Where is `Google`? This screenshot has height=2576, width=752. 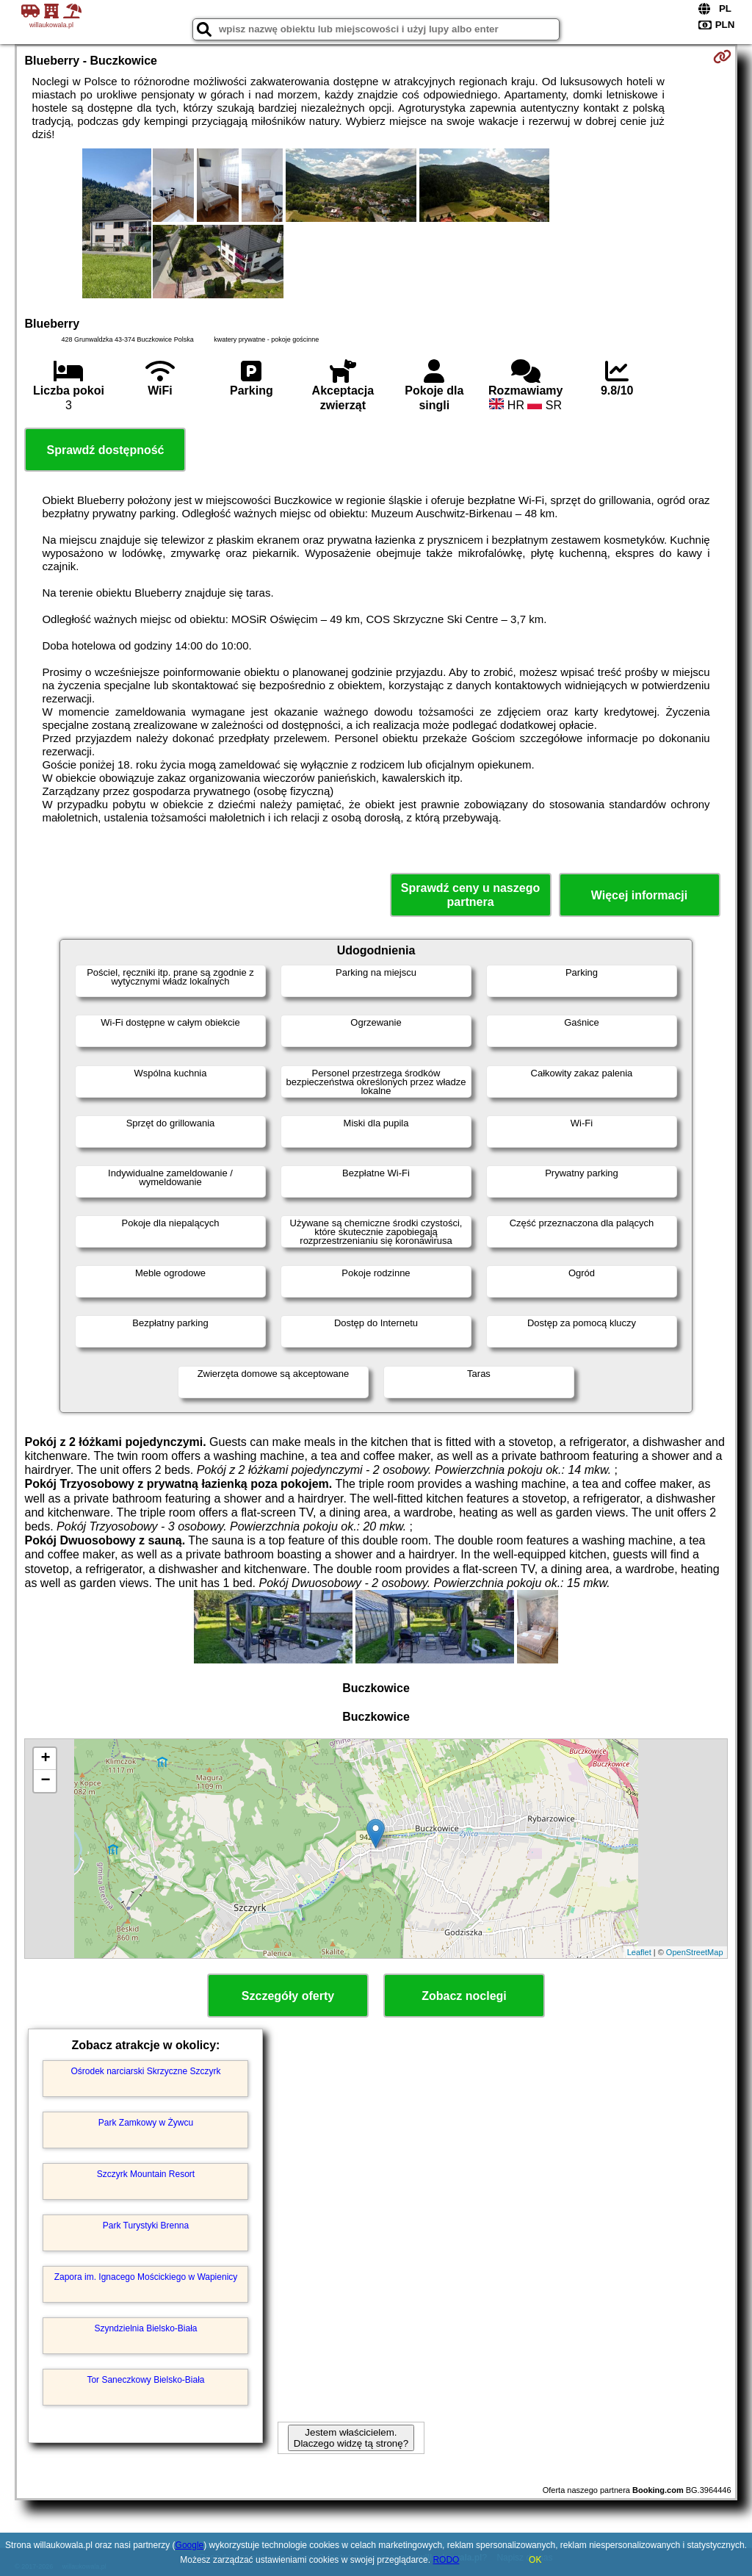 Google is located at coordinates (190, 2545).